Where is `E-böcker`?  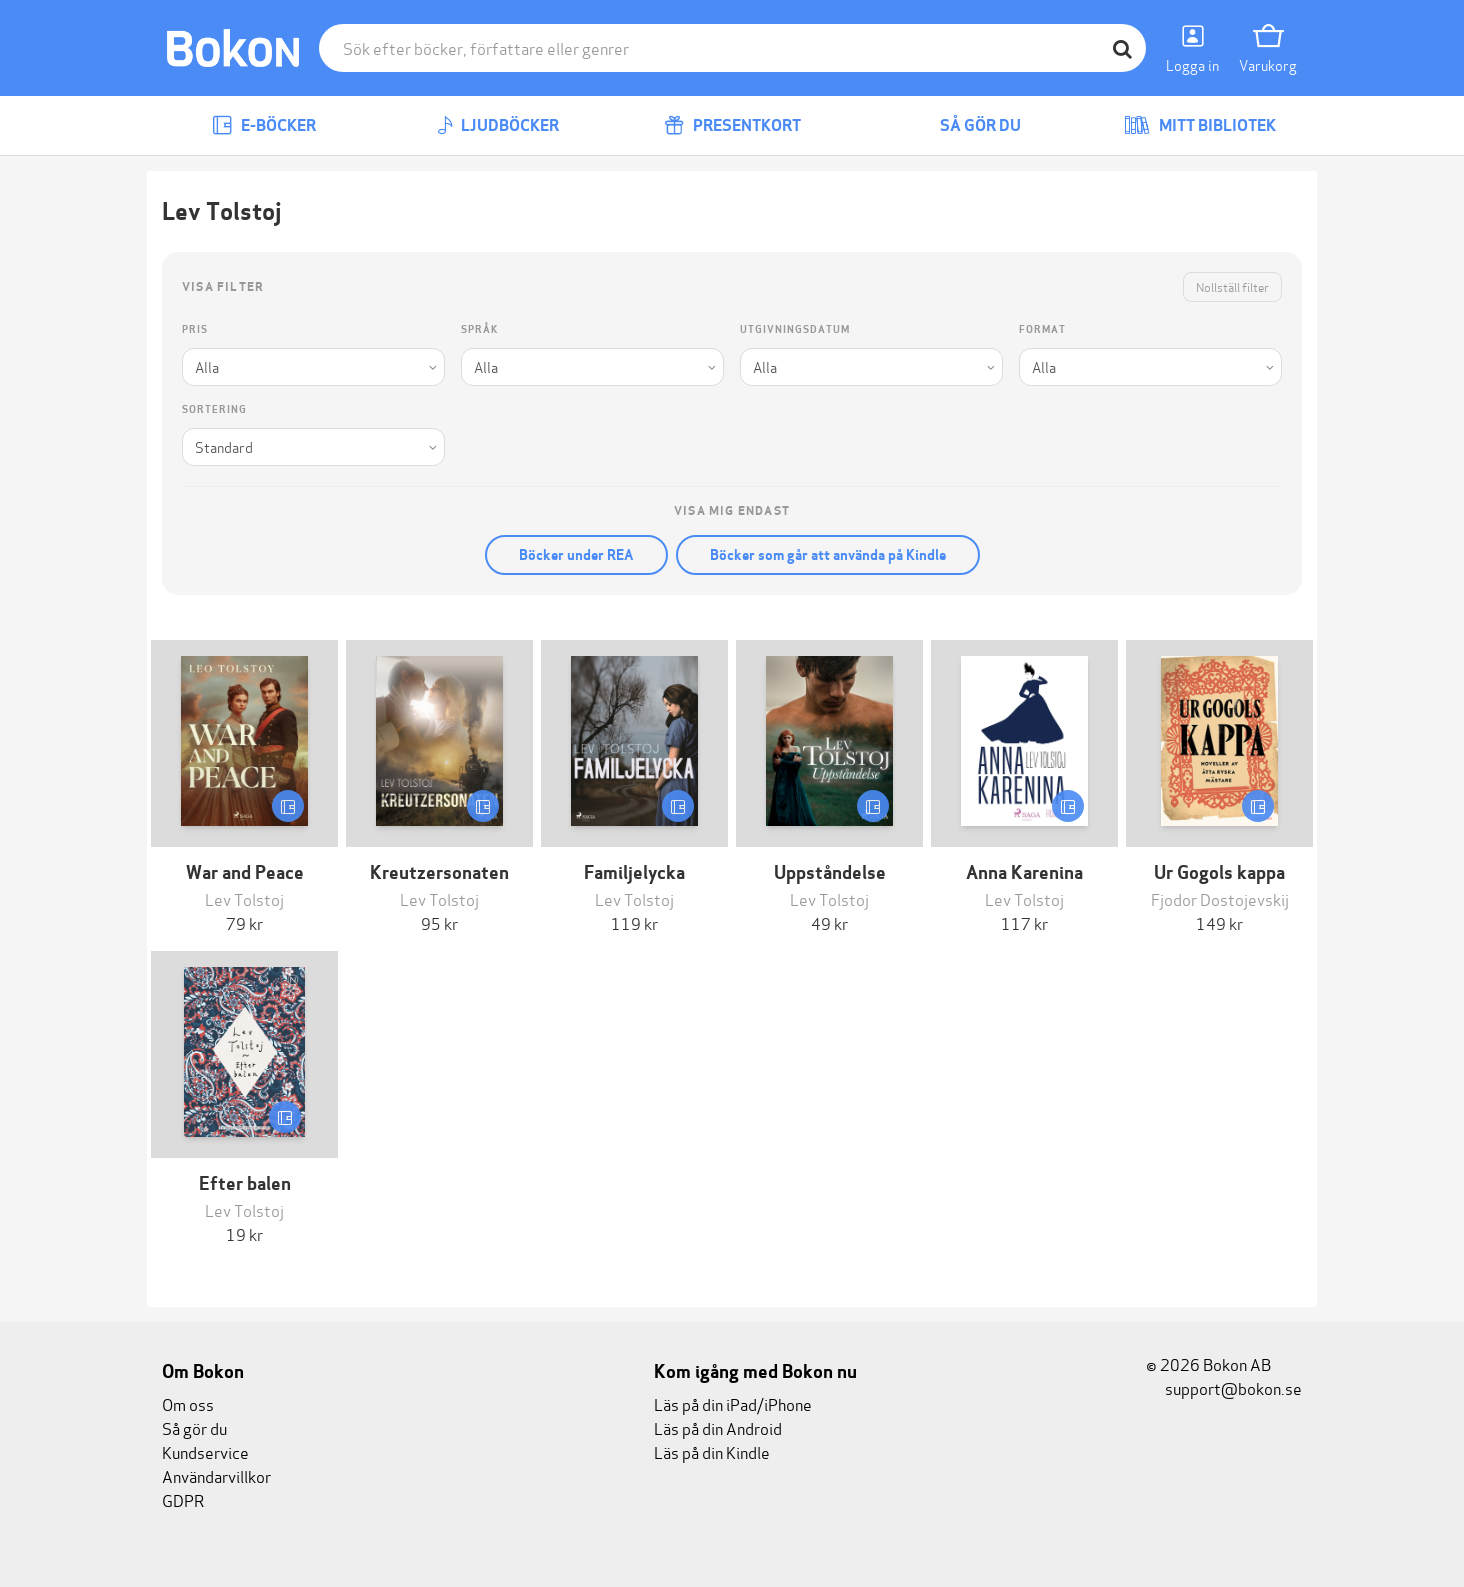 E-böcker is located at coordinates (264, 125).